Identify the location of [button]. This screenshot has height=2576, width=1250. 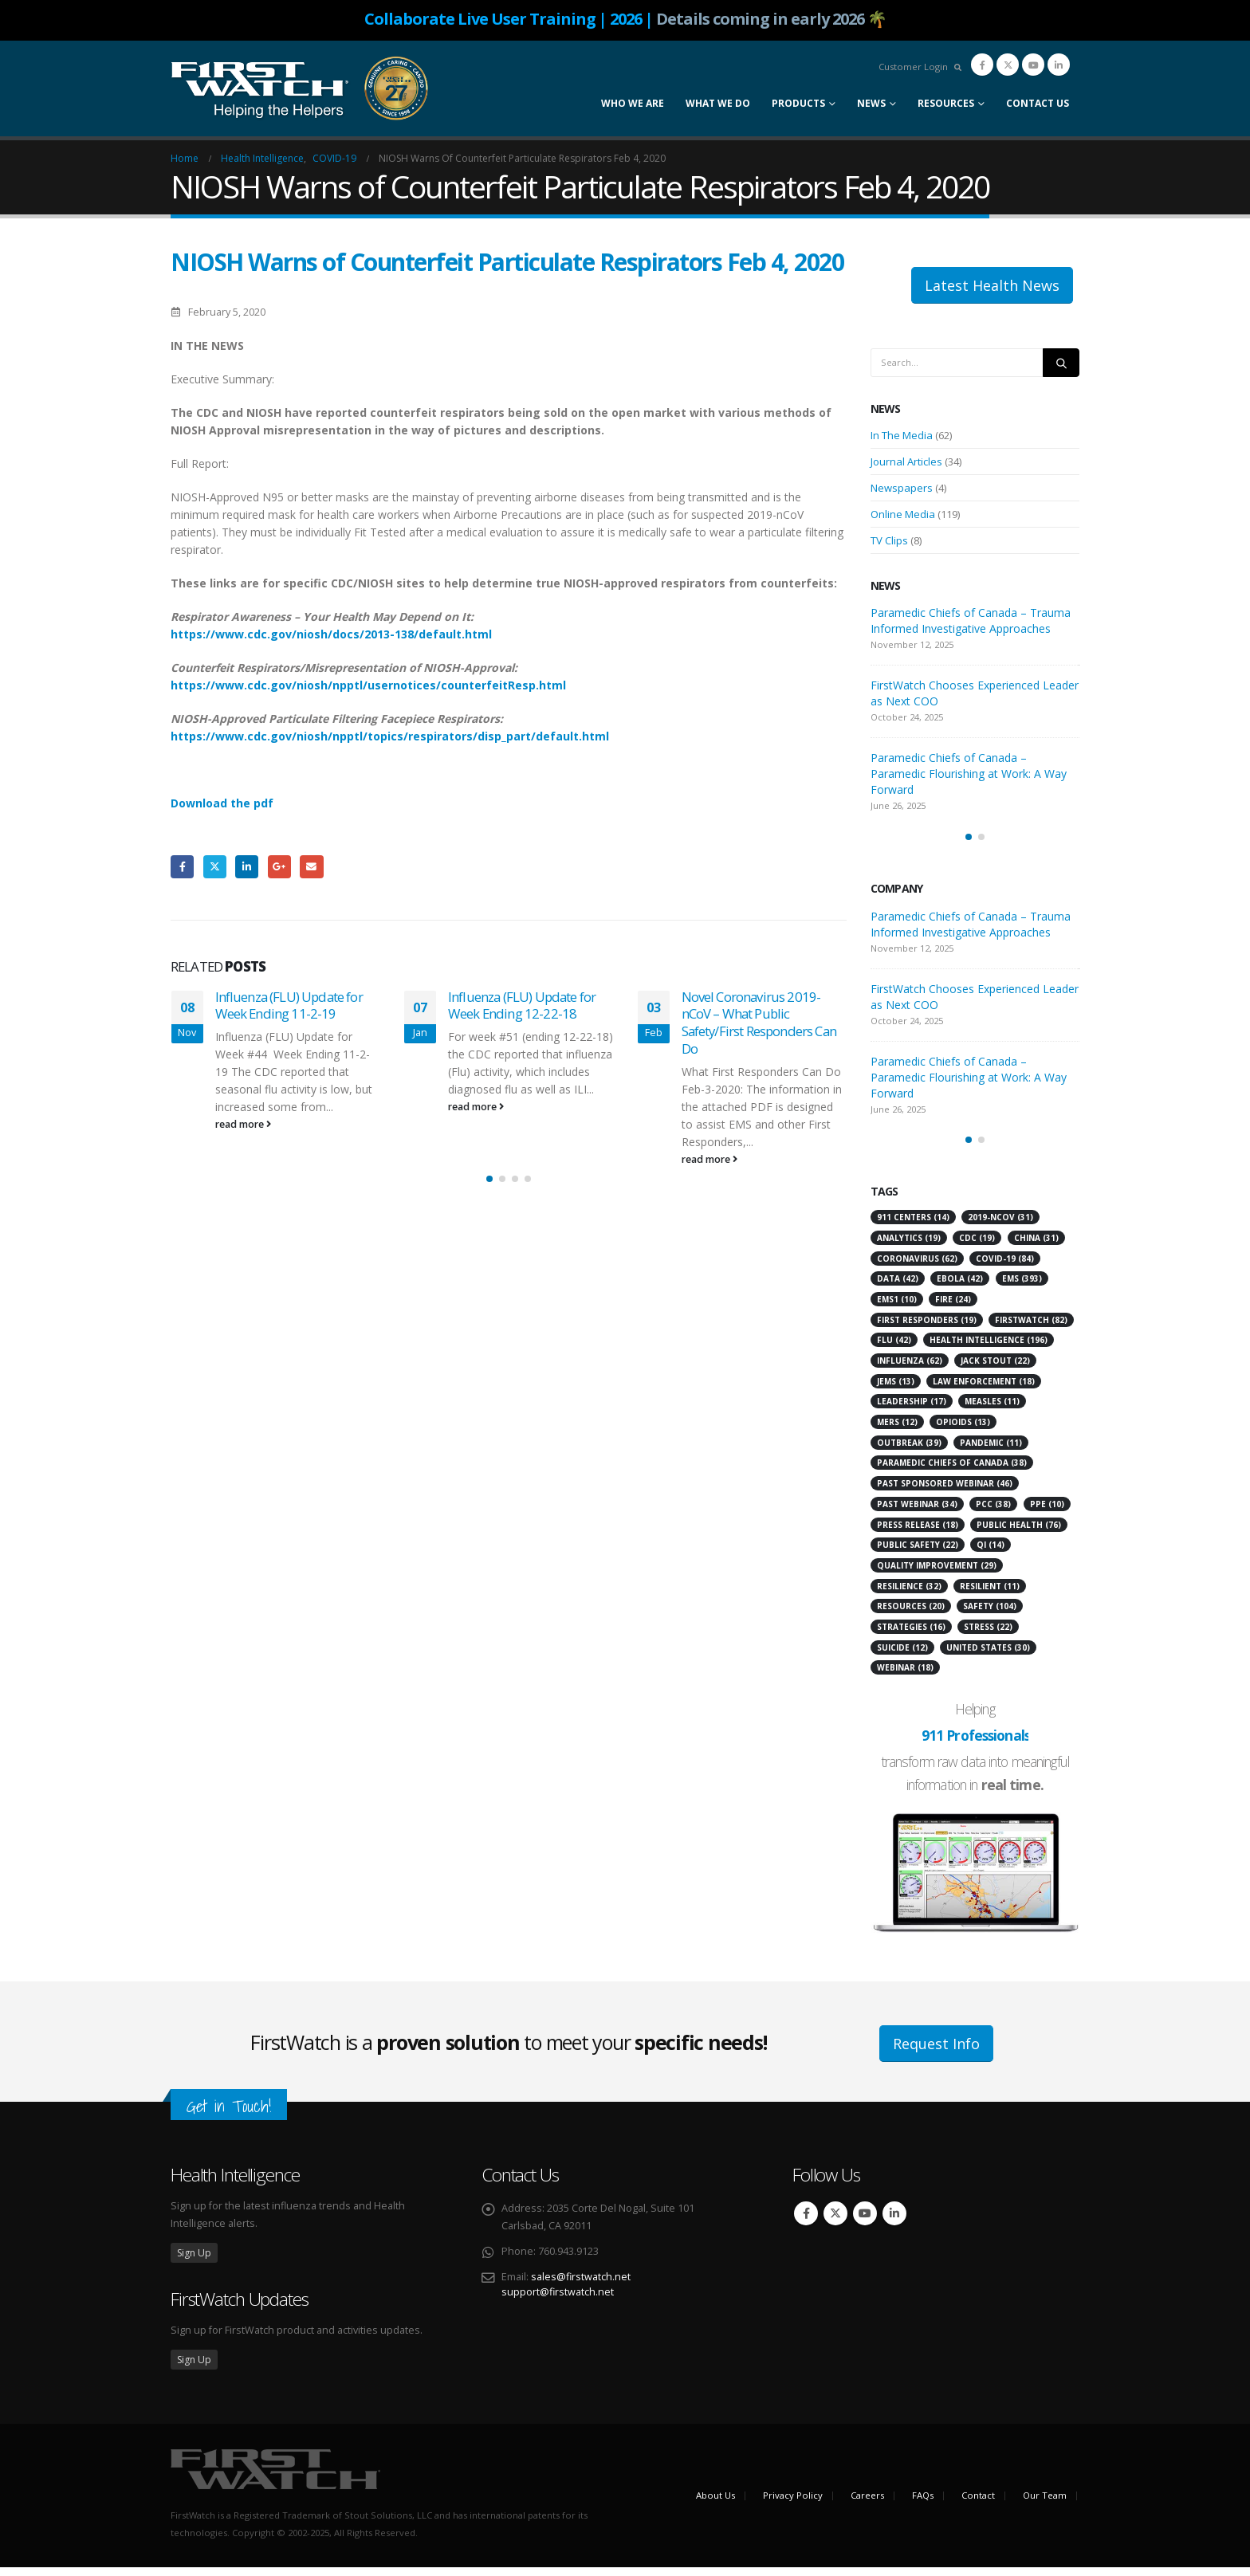
(489, 1191).